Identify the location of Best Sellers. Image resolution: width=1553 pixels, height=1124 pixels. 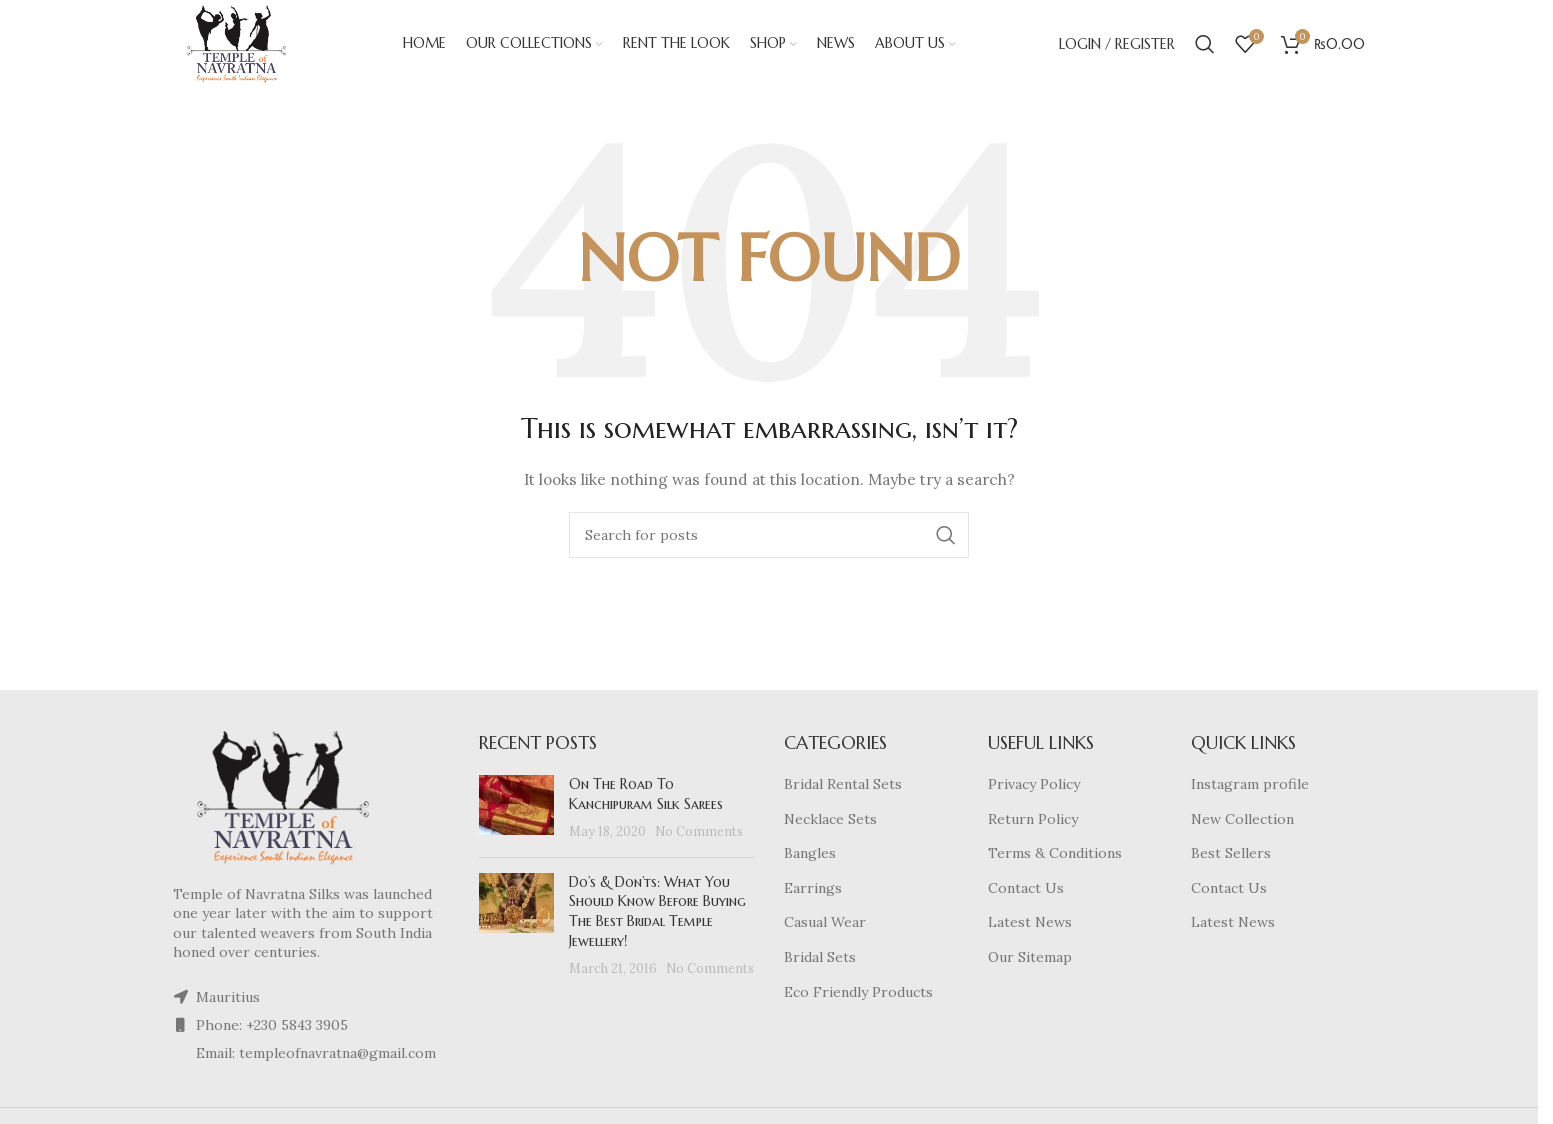
(1231, 855).